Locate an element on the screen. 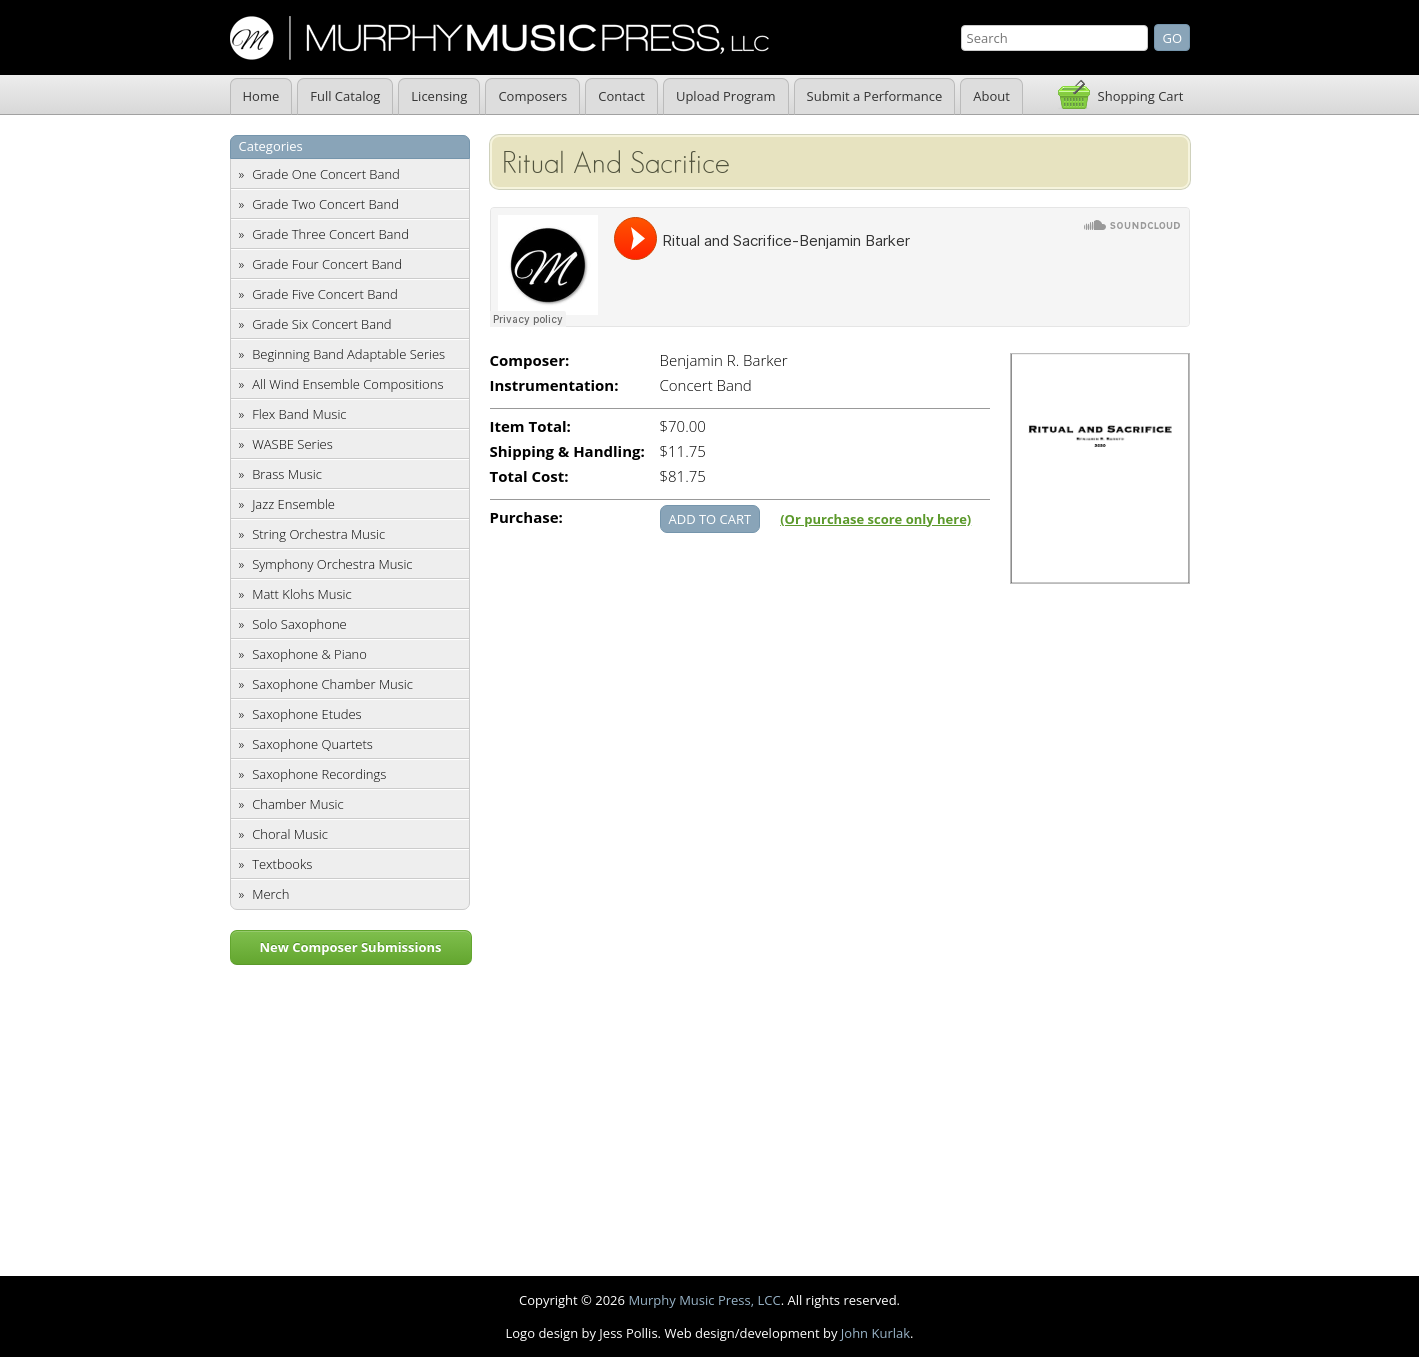 This screenshot has height=1357, width=1419. Grade Two Concert Band is located at coordinates (325, 204).